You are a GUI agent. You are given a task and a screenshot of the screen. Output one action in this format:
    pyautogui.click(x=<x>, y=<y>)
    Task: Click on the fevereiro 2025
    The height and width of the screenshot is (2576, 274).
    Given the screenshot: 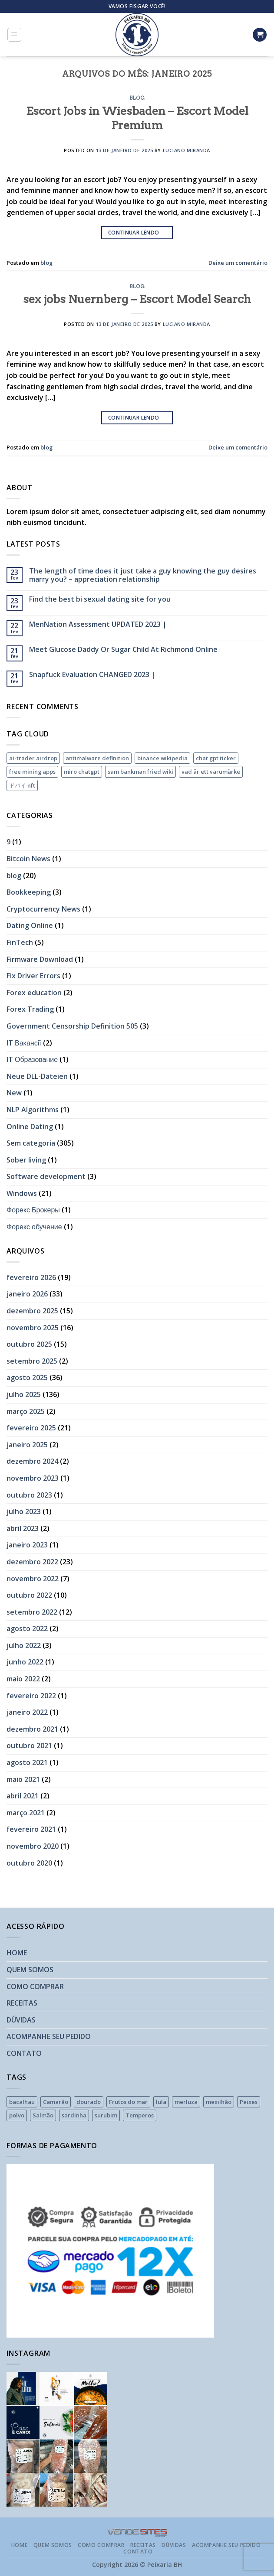 What is the action you would take?
    pyautogui.click(x=31, y=1428)
    